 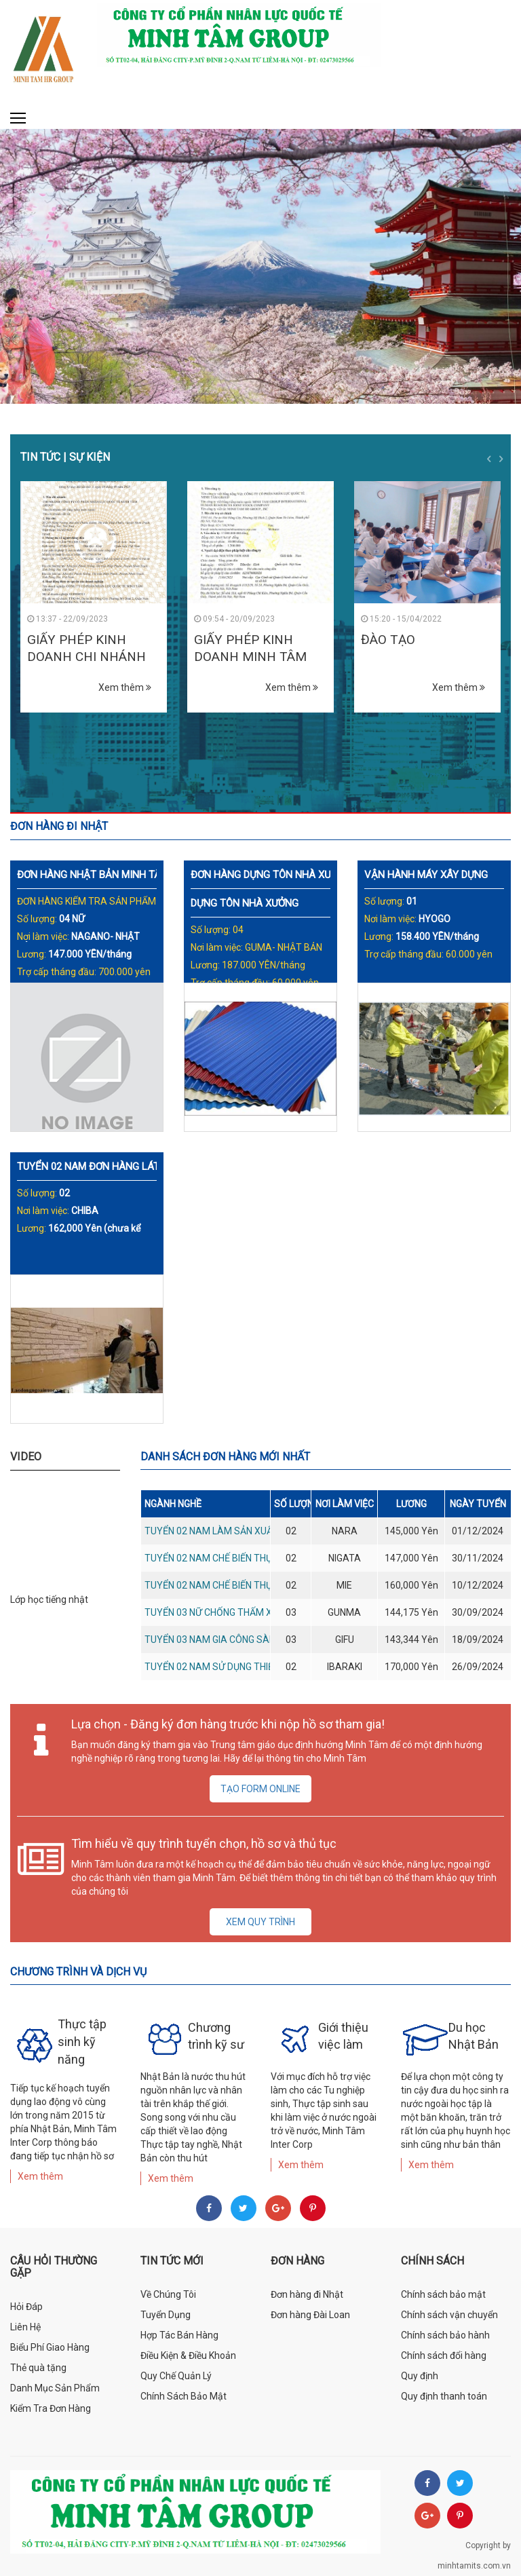 What do you see at coordinates (443, 2294) in the screenshot?
I see `Chính sách bảo mật` at bounding box center [443, 2294].